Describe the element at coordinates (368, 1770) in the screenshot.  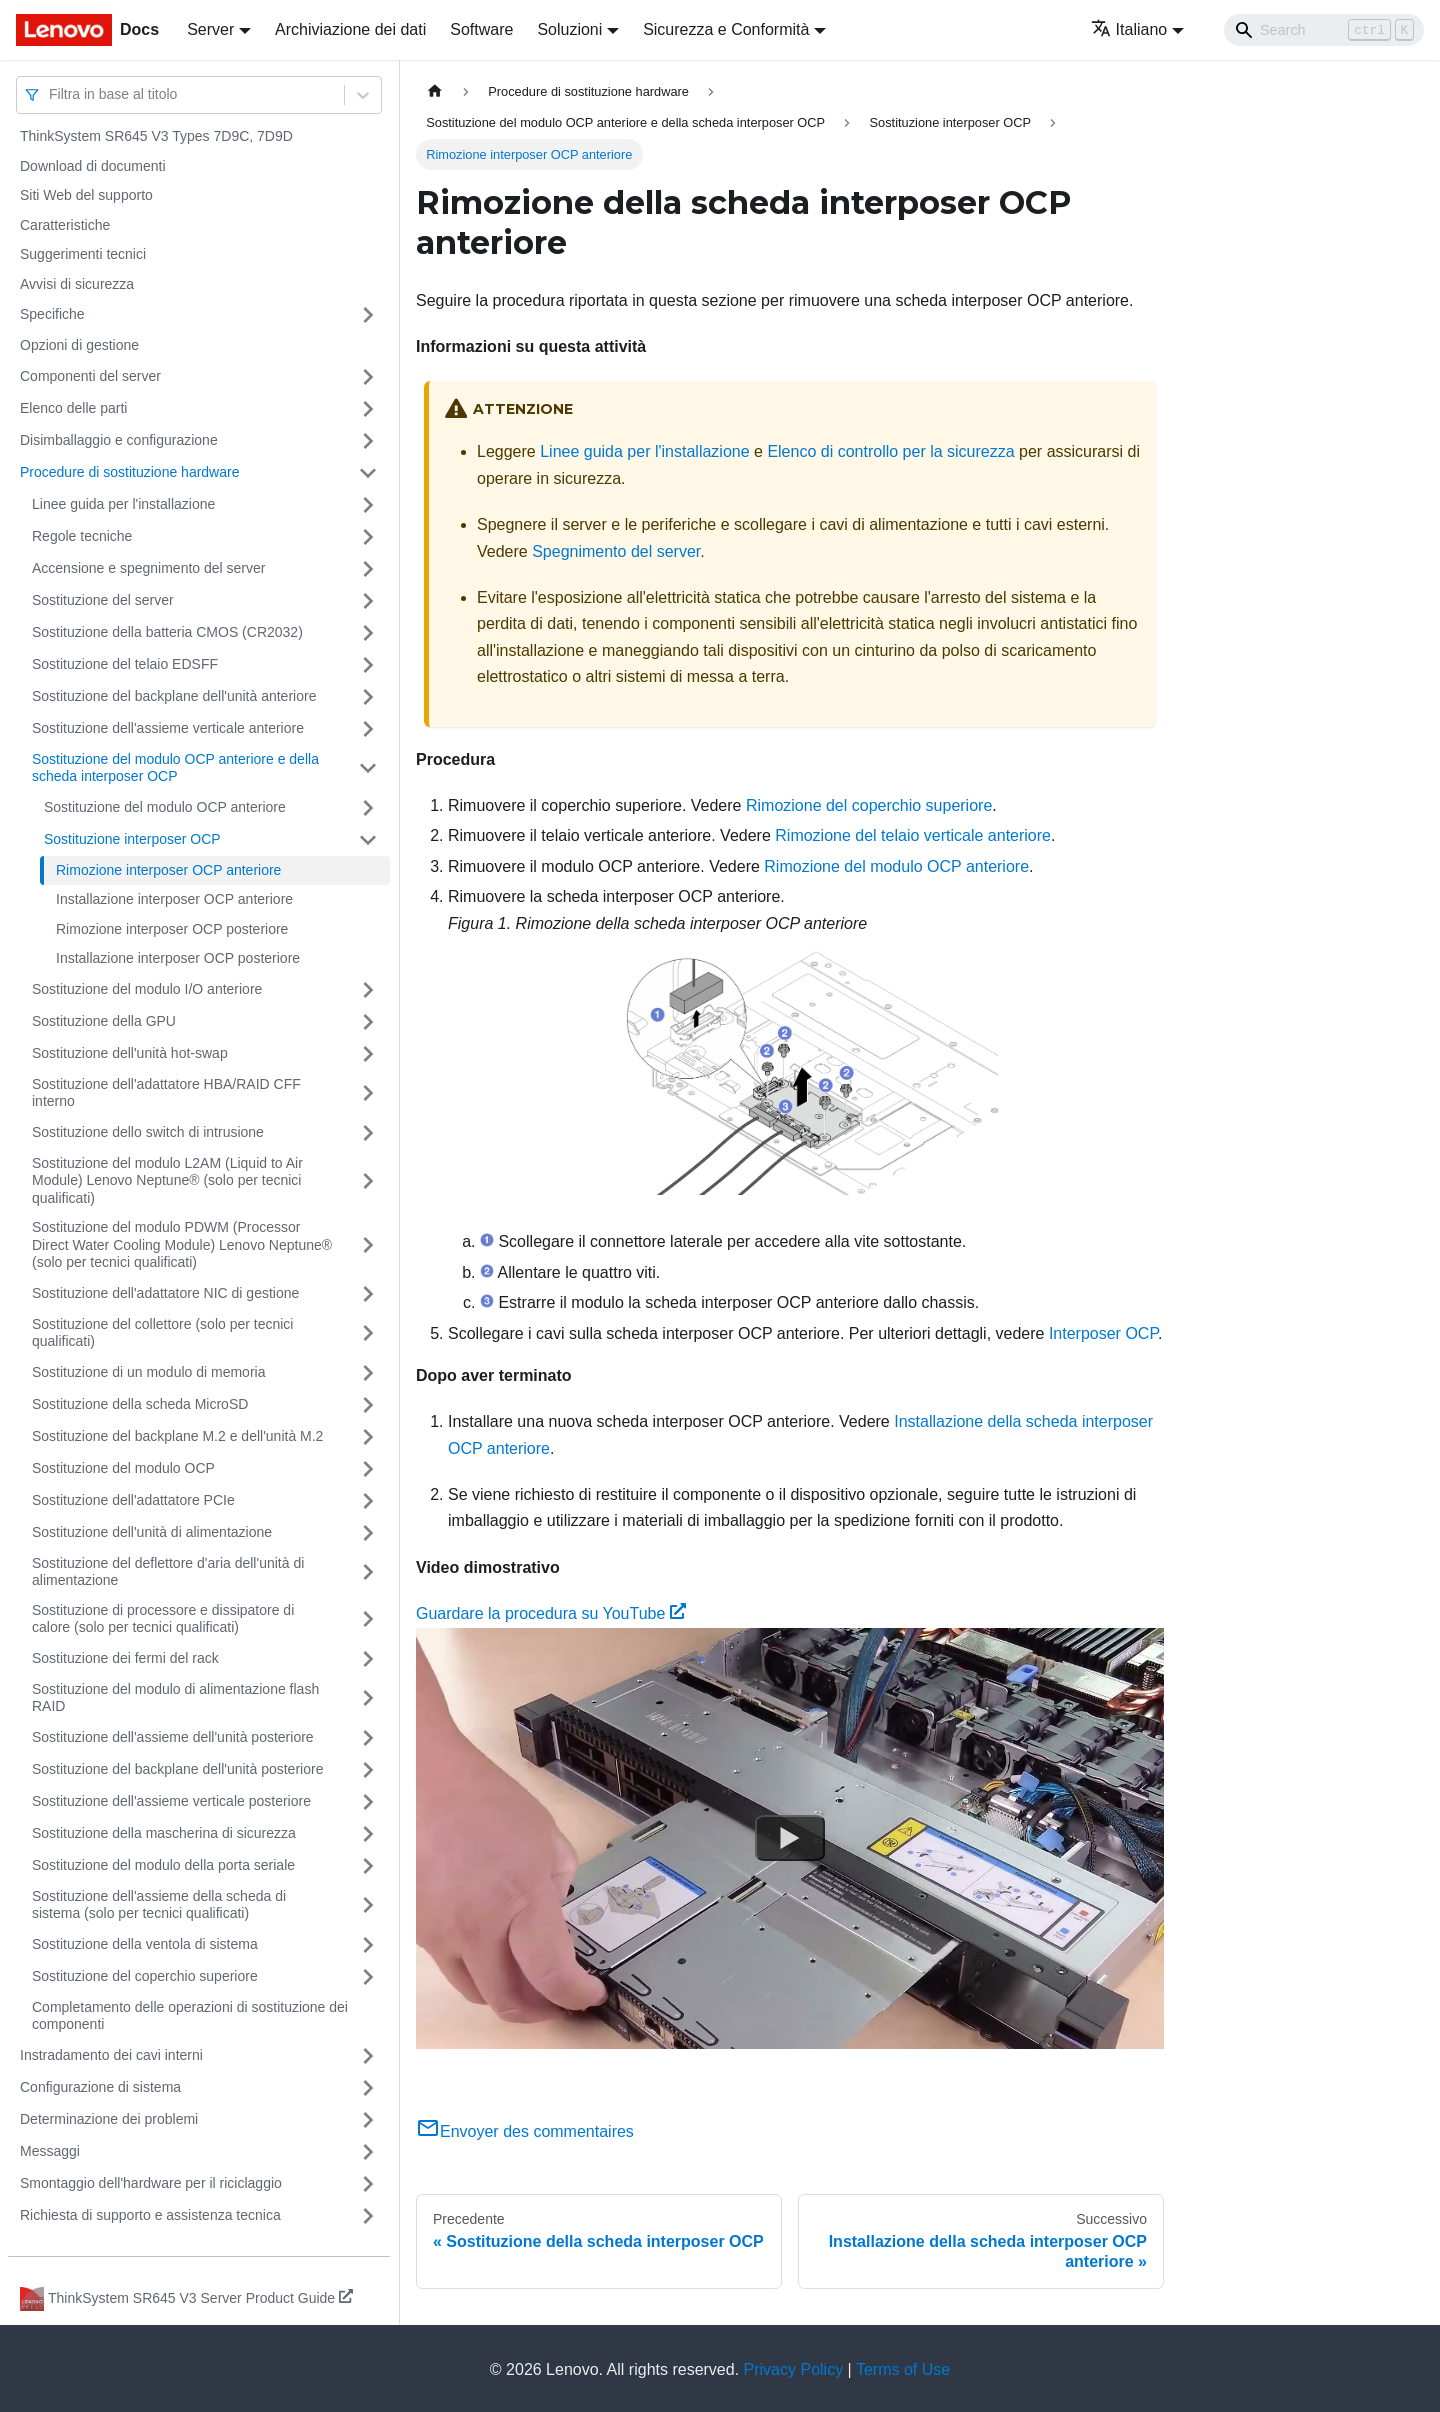
I see `[Attiva/disattiva la categoria 'Sostituzione del backplane dell'unità posteriore' della barra laterale collassabile]` at that location.